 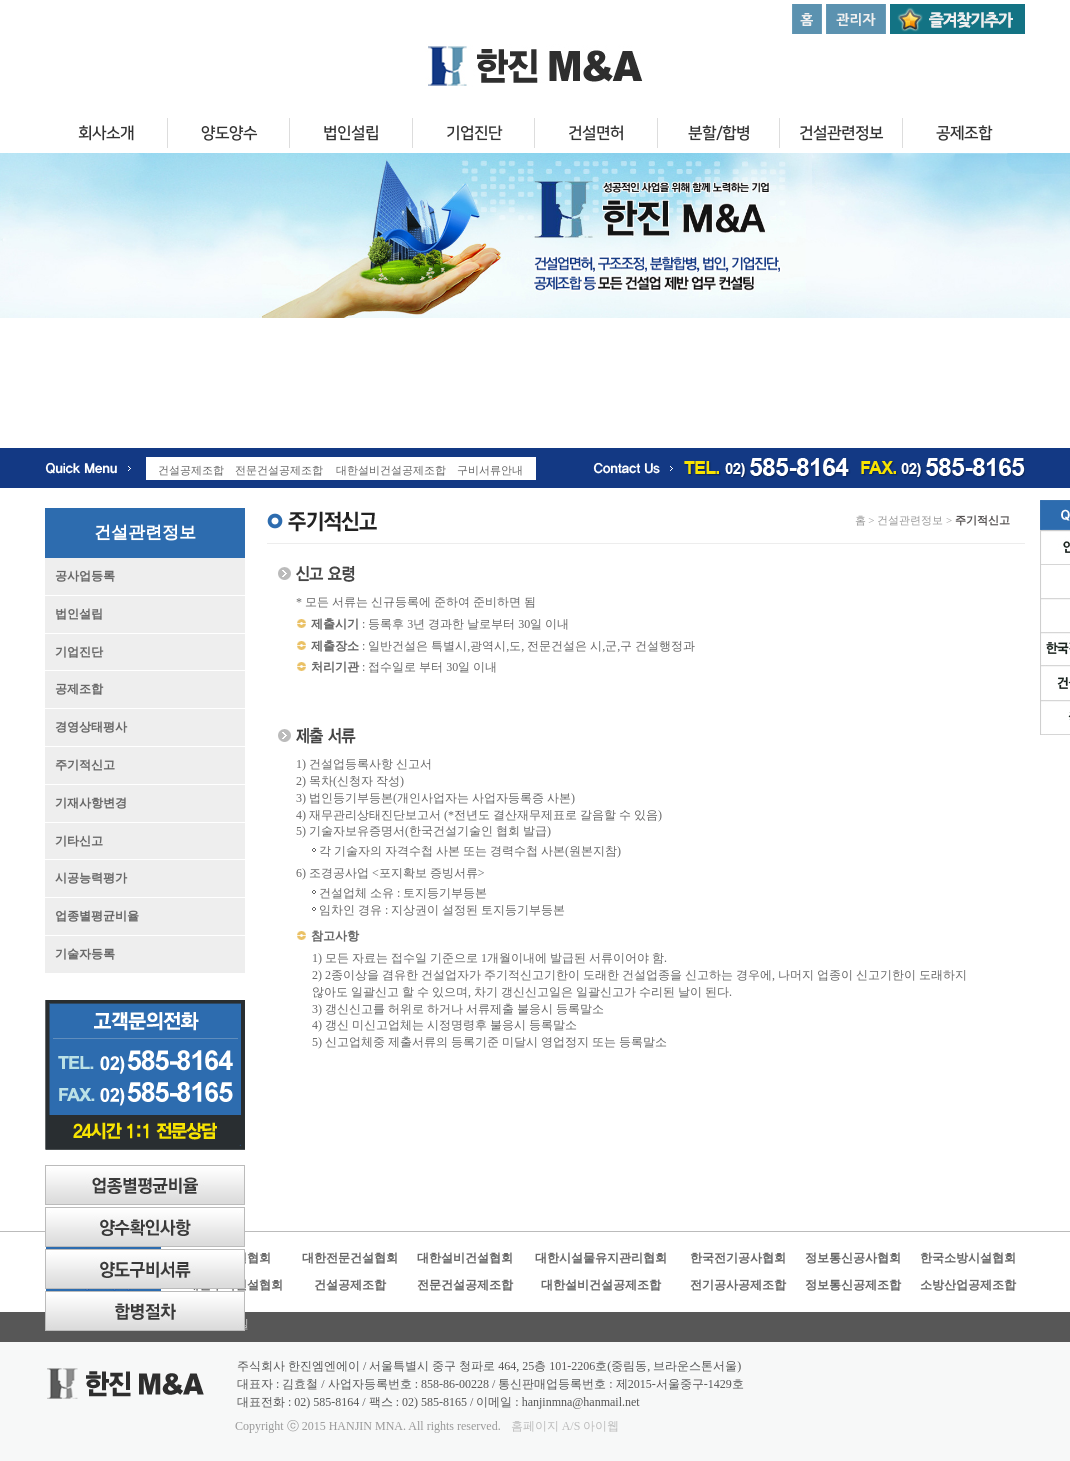 I want to click on 공사업등록, so click(x=85, y=576).